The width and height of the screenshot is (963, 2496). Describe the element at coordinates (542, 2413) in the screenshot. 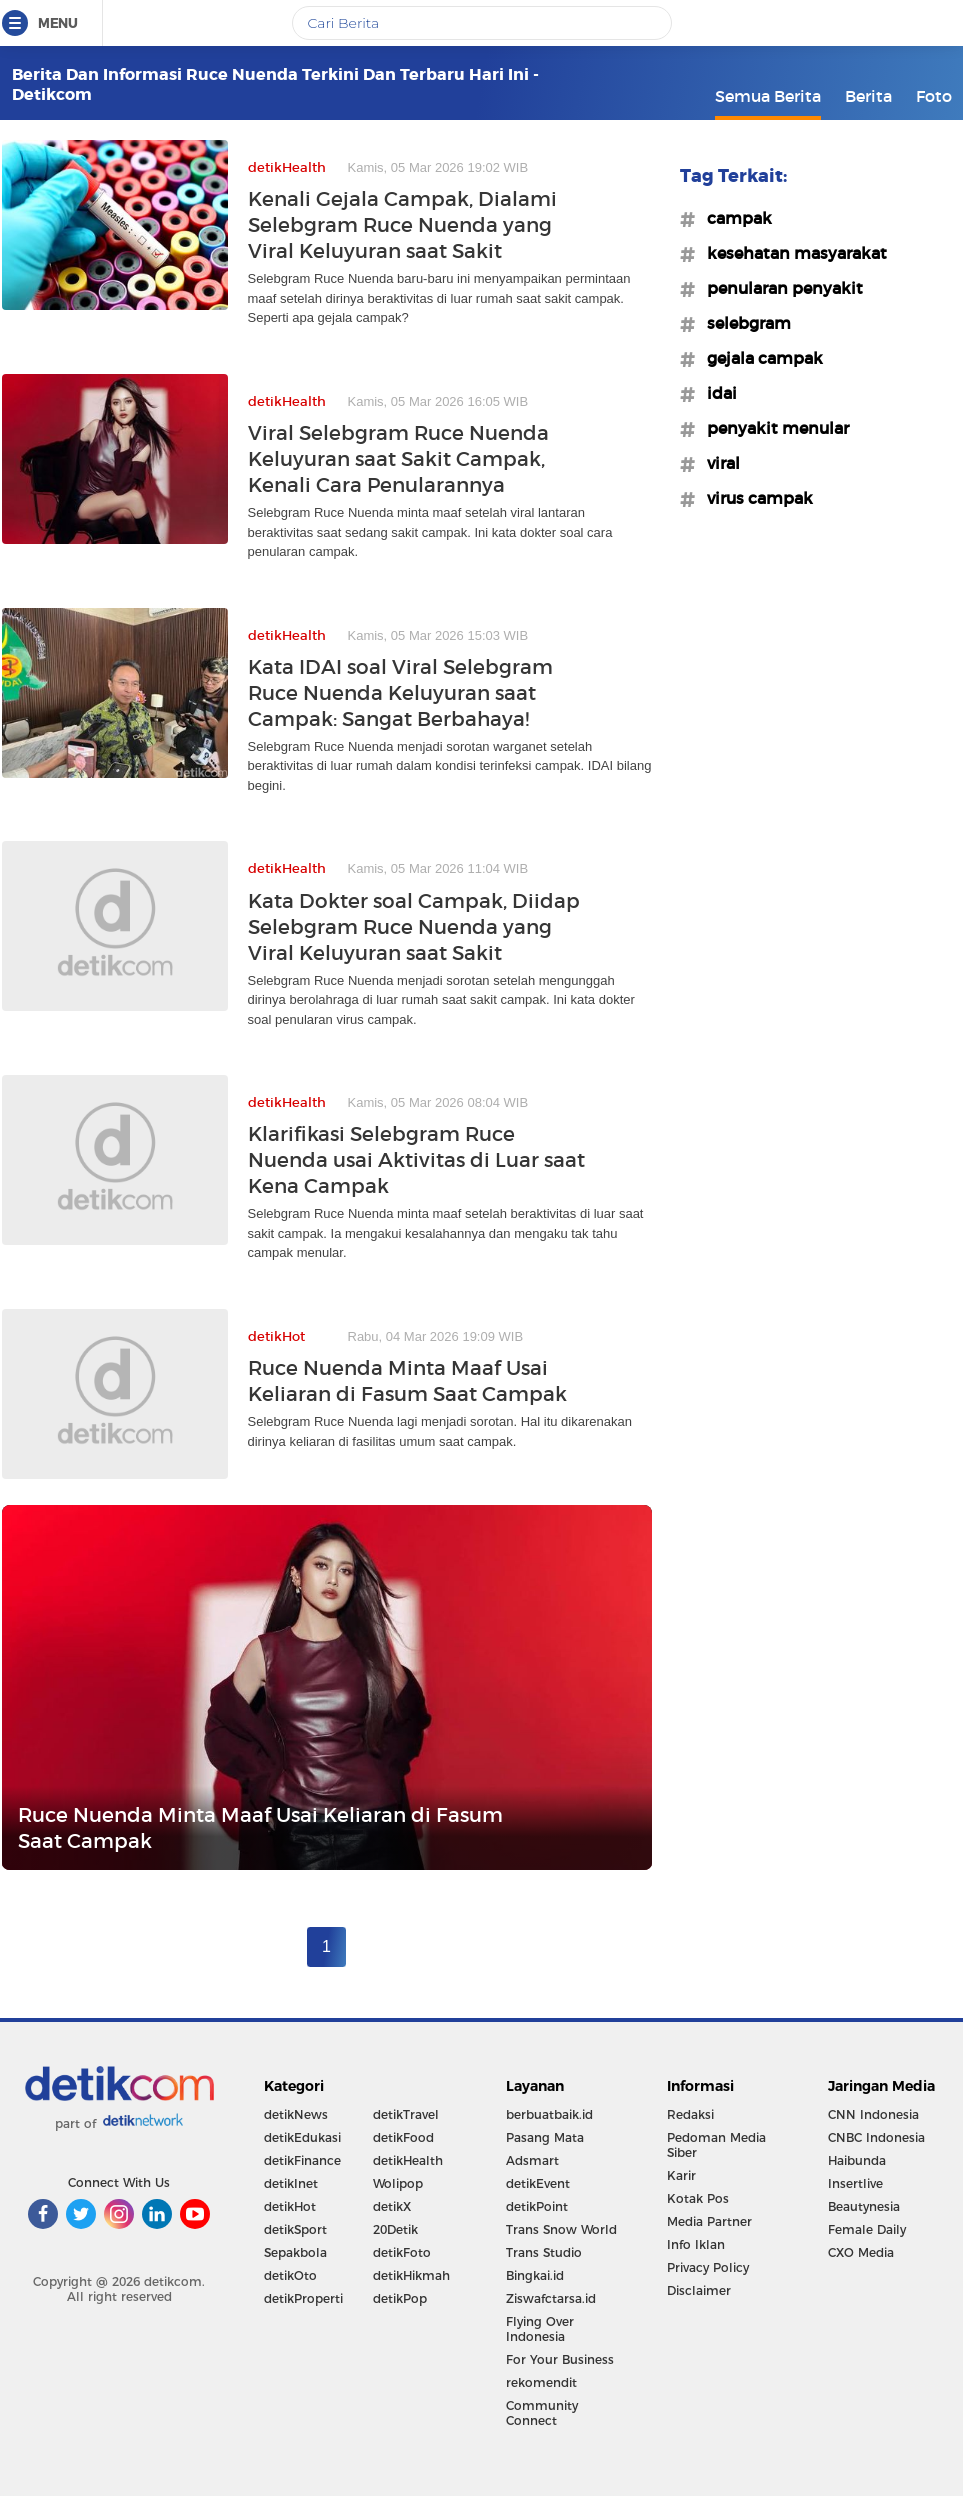

I see `Community Connect` at that location.